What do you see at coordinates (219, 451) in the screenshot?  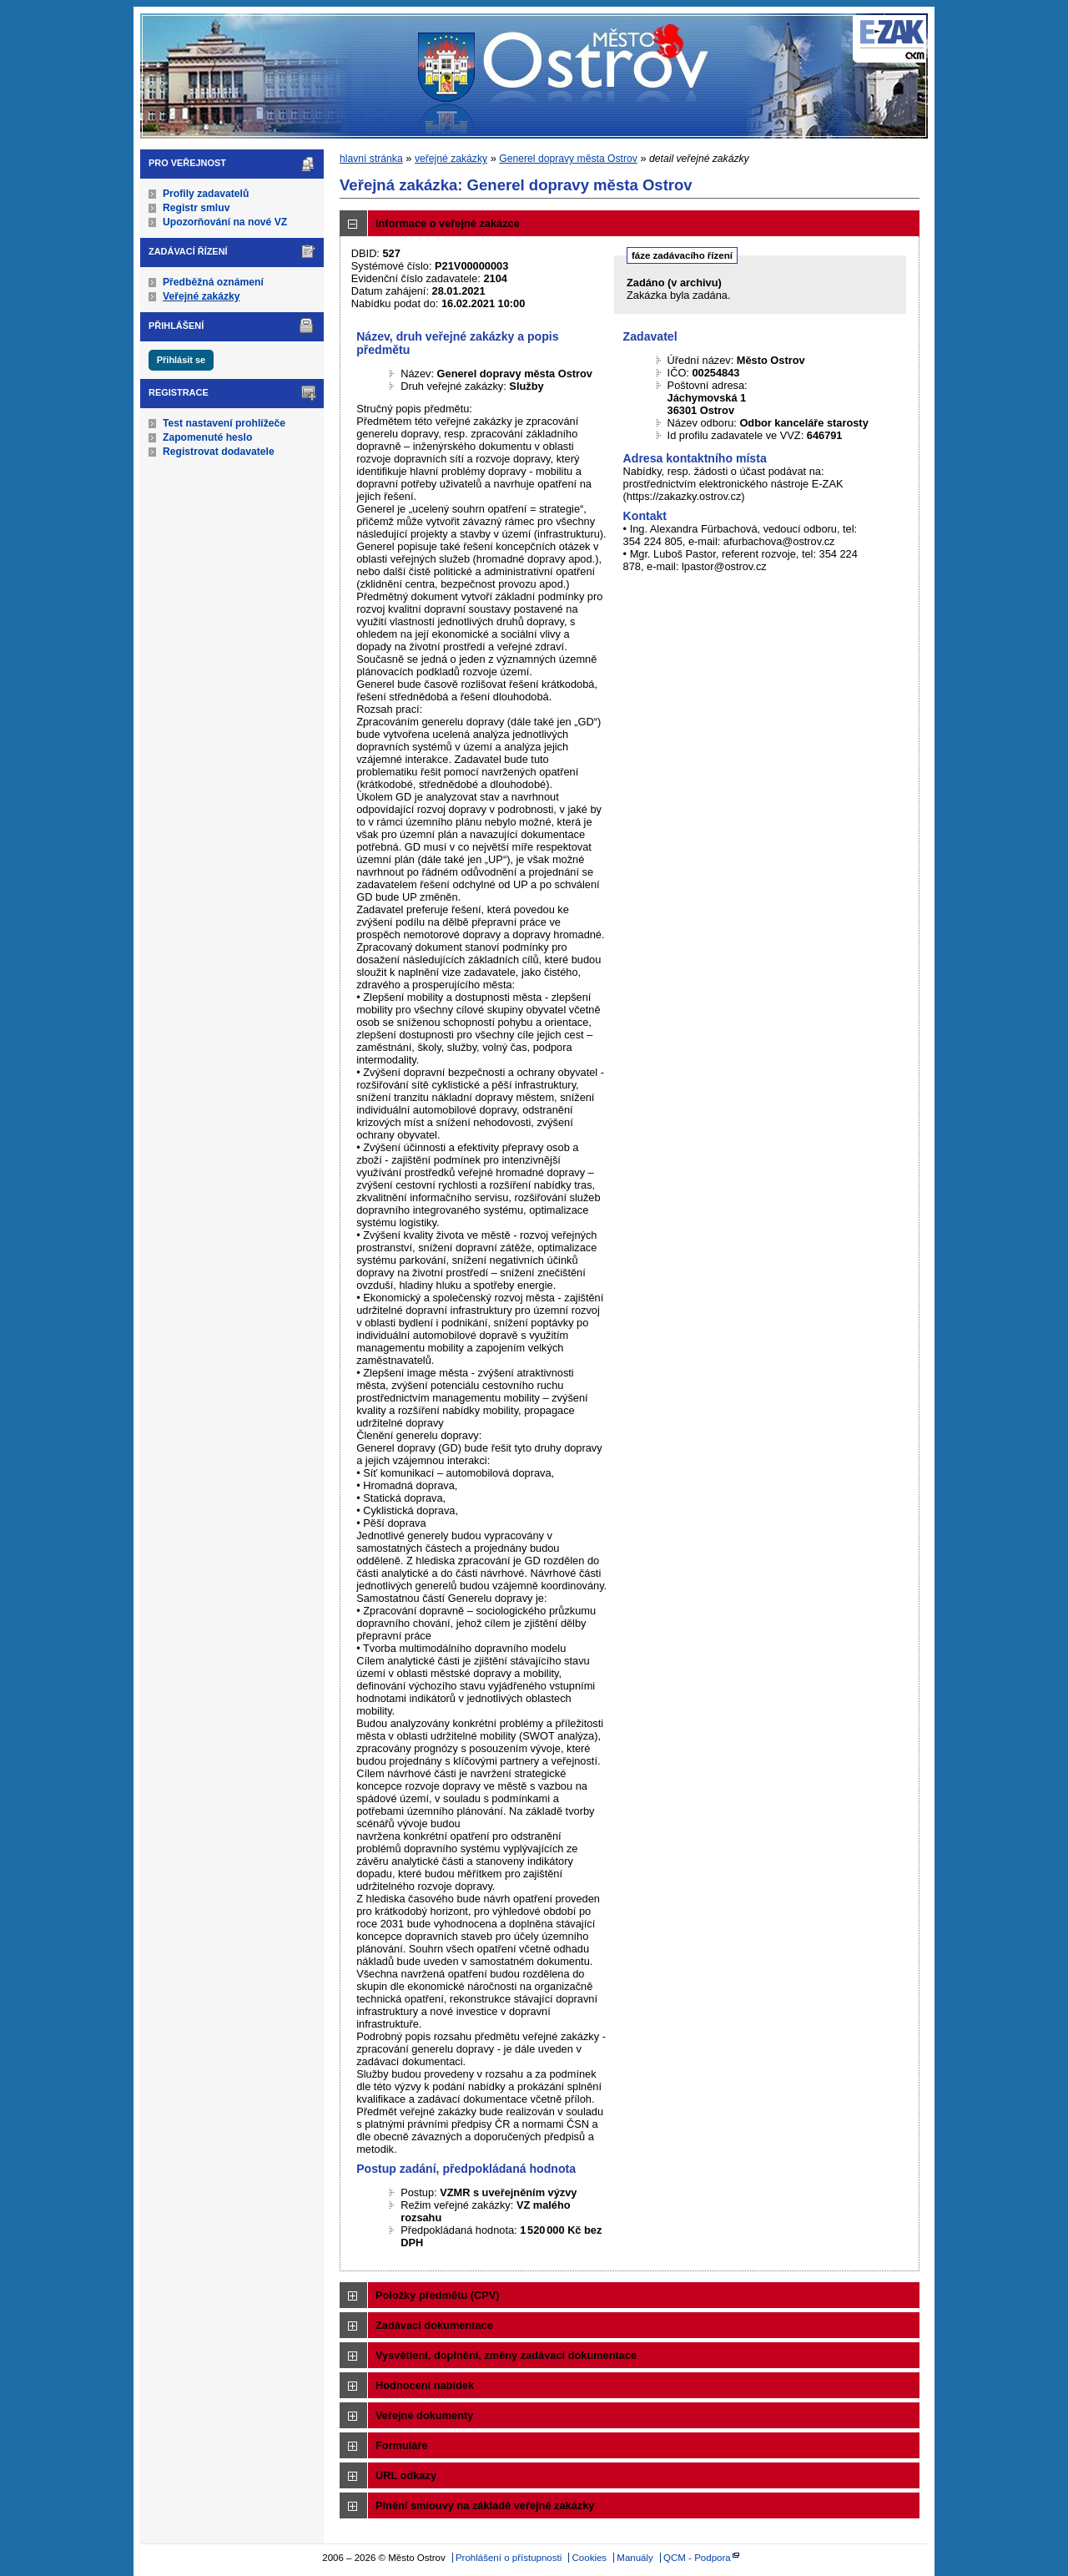 I see `Registrovat dodavatele` at bounding box center [219, 451].